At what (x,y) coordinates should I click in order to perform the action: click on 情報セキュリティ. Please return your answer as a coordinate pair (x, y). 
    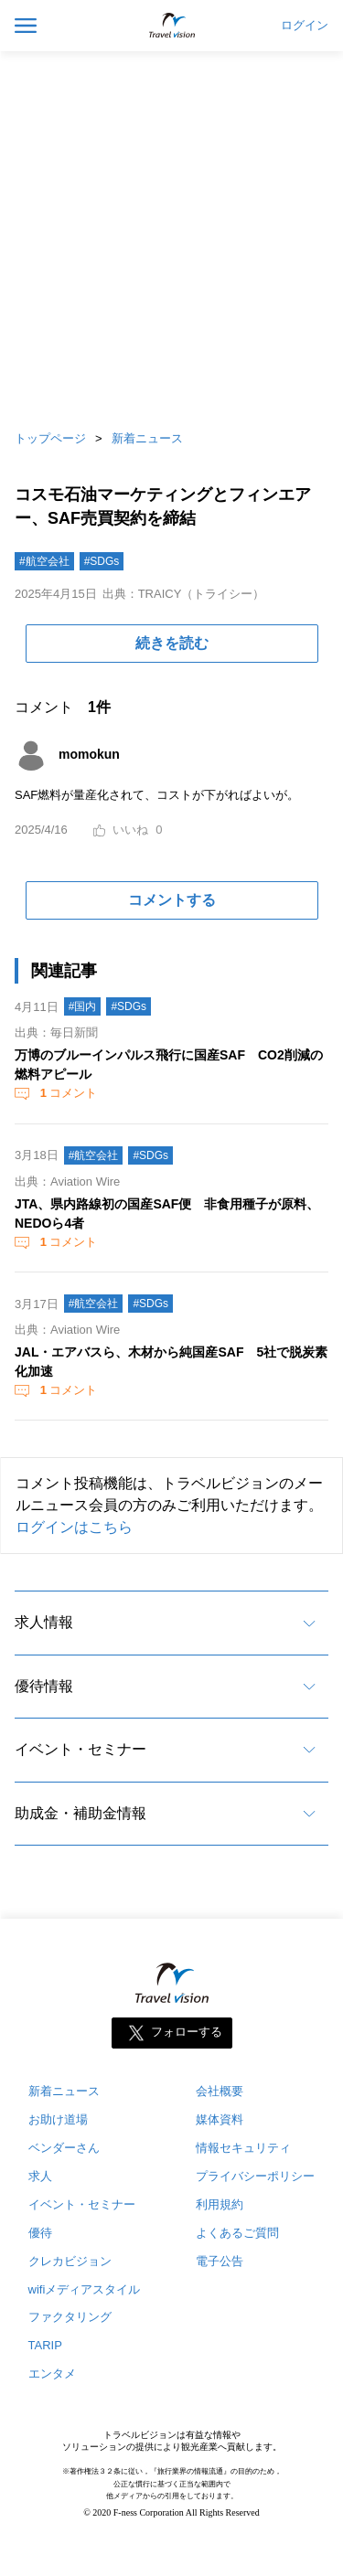
    Looking at the image, I should click on (243, 2148).